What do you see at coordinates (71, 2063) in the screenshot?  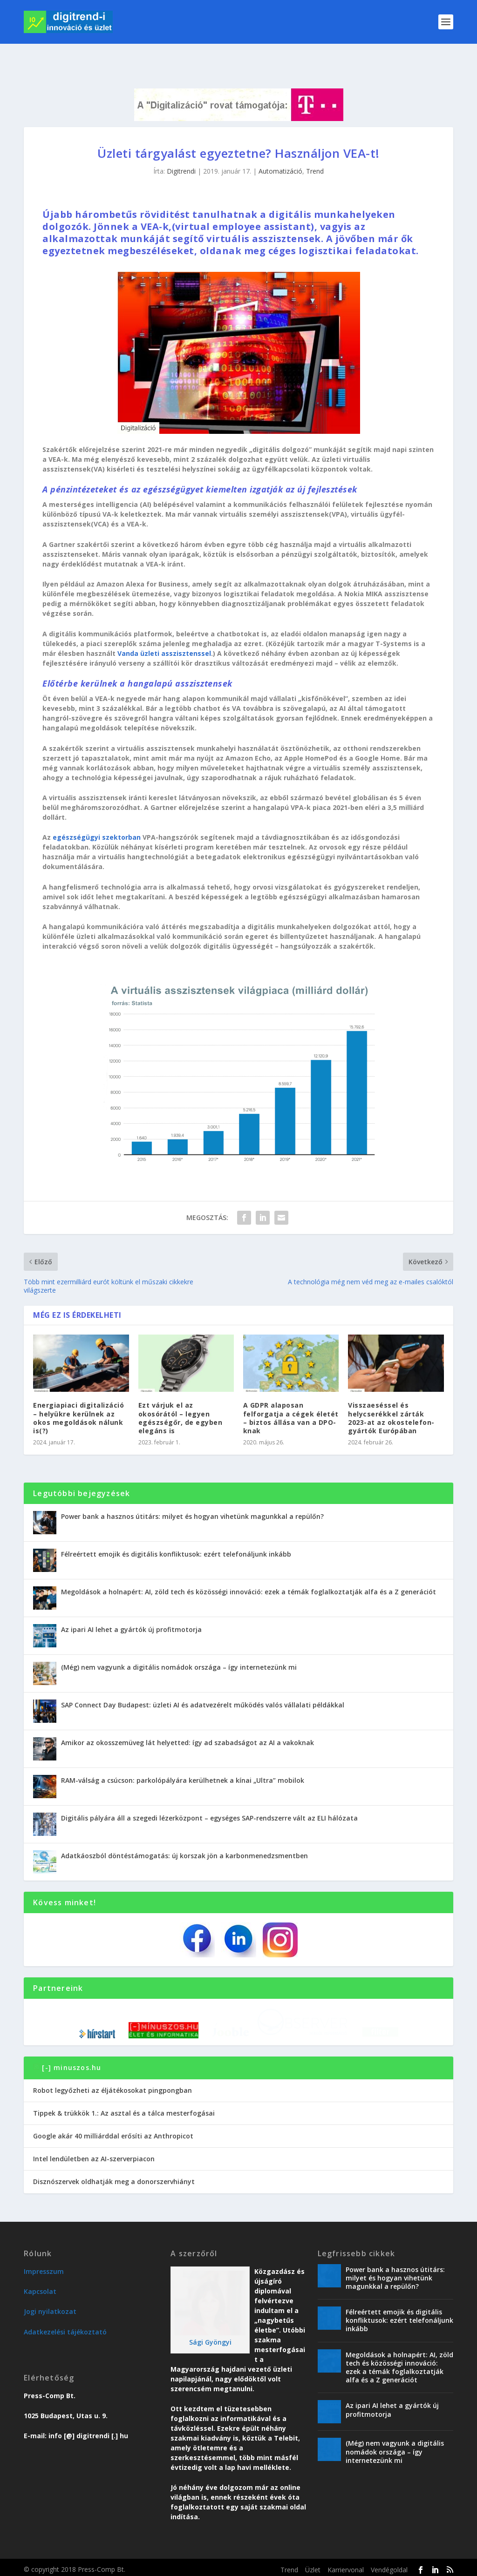 I see `[-] minuszos.hu` at bounding box center [71, 2063].